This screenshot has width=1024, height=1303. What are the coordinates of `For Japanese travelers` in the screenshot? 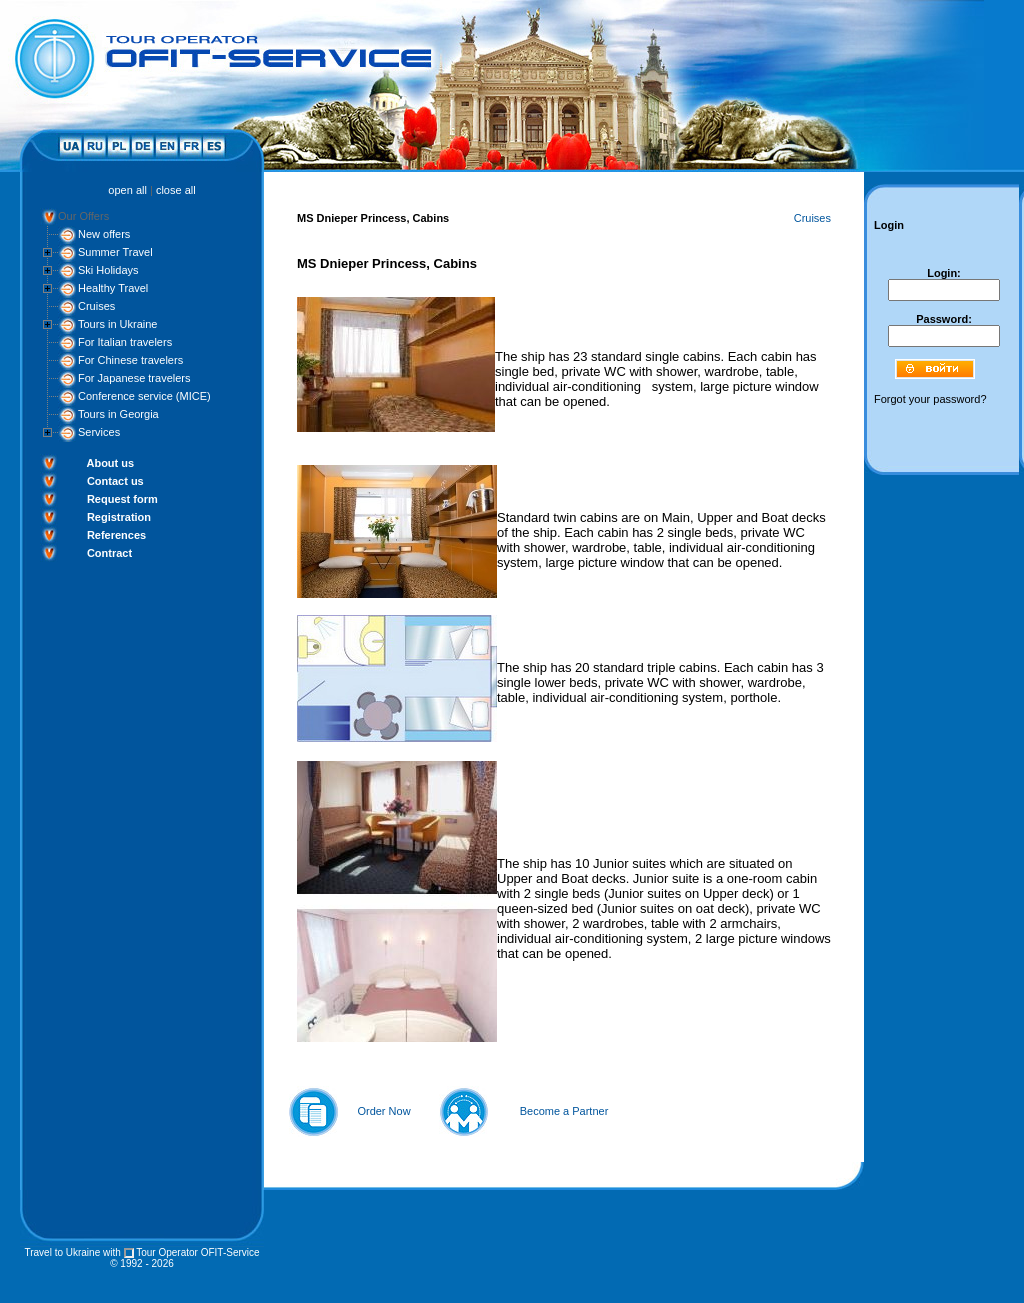 It's located at (134, 378).